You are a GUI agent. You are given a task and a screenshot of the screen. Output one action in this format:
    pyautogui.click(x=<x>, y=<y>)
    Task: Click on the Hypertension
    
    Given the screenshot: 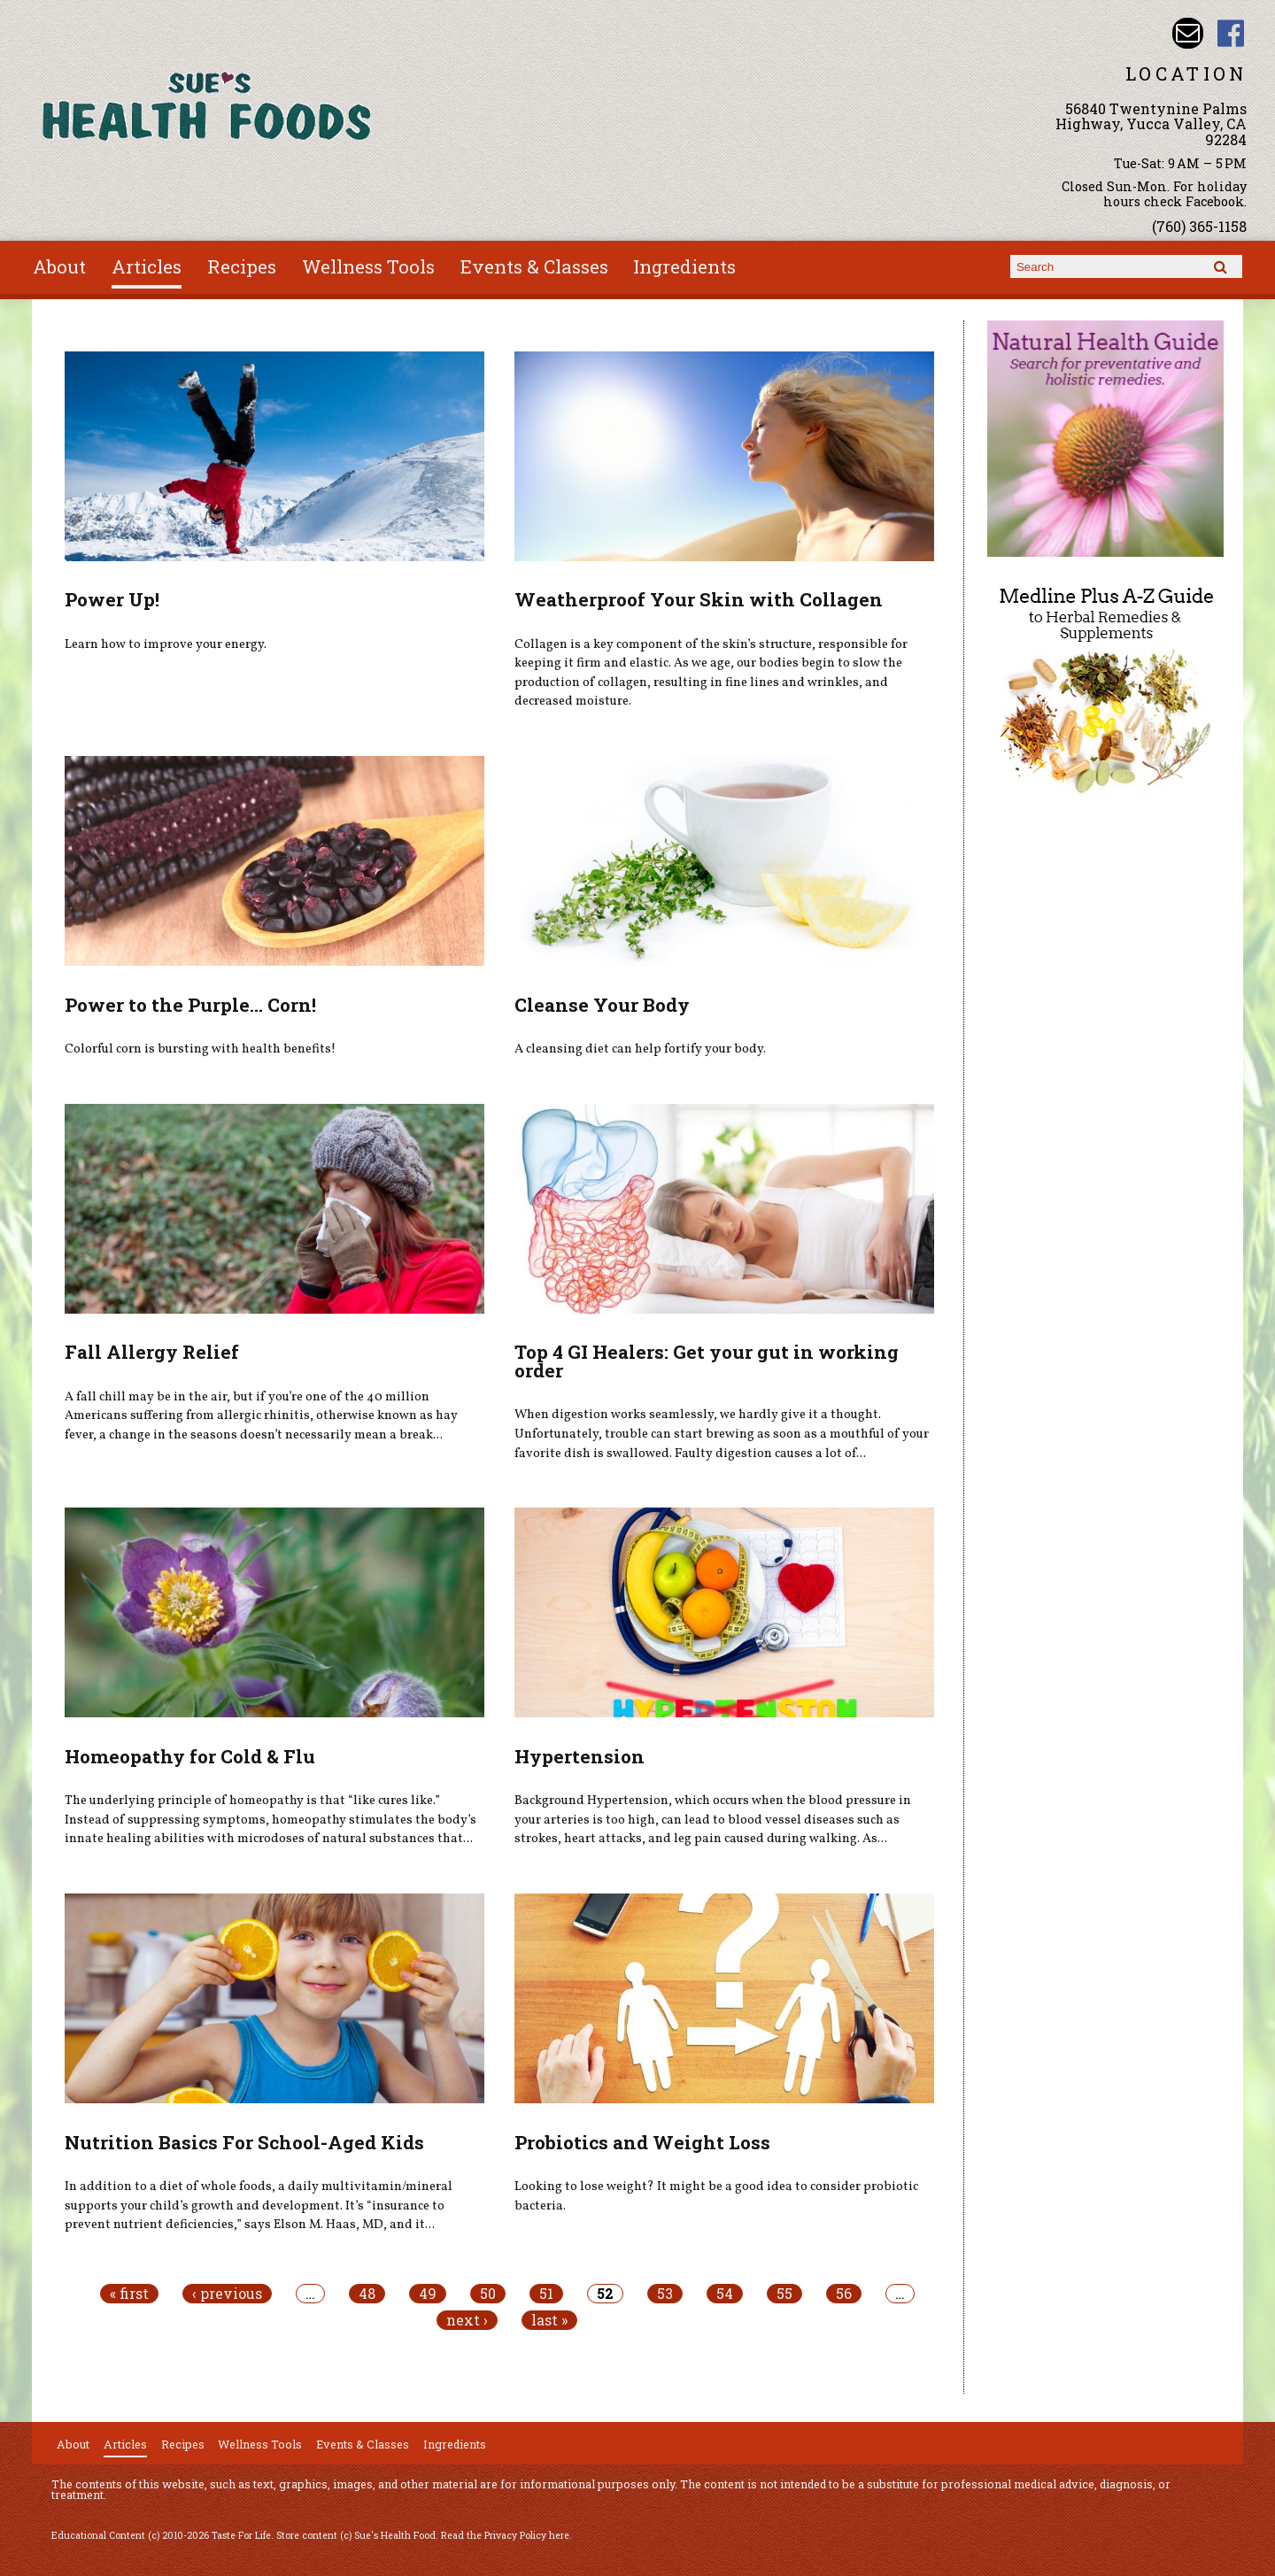 What is the action you would take?
    pyautogui.click(x=579, y=1756)
    